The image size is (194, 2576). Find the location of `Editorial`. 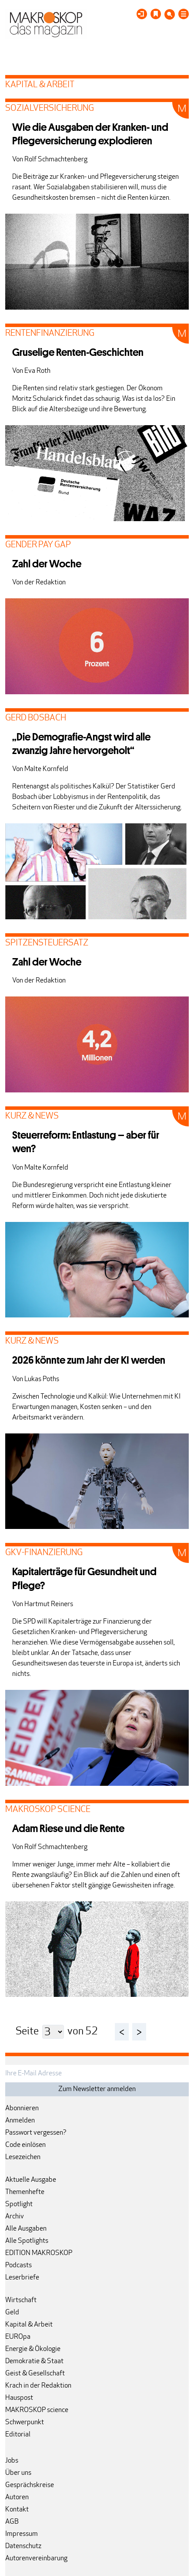

Editorial is located at coordinates (17, 2434).